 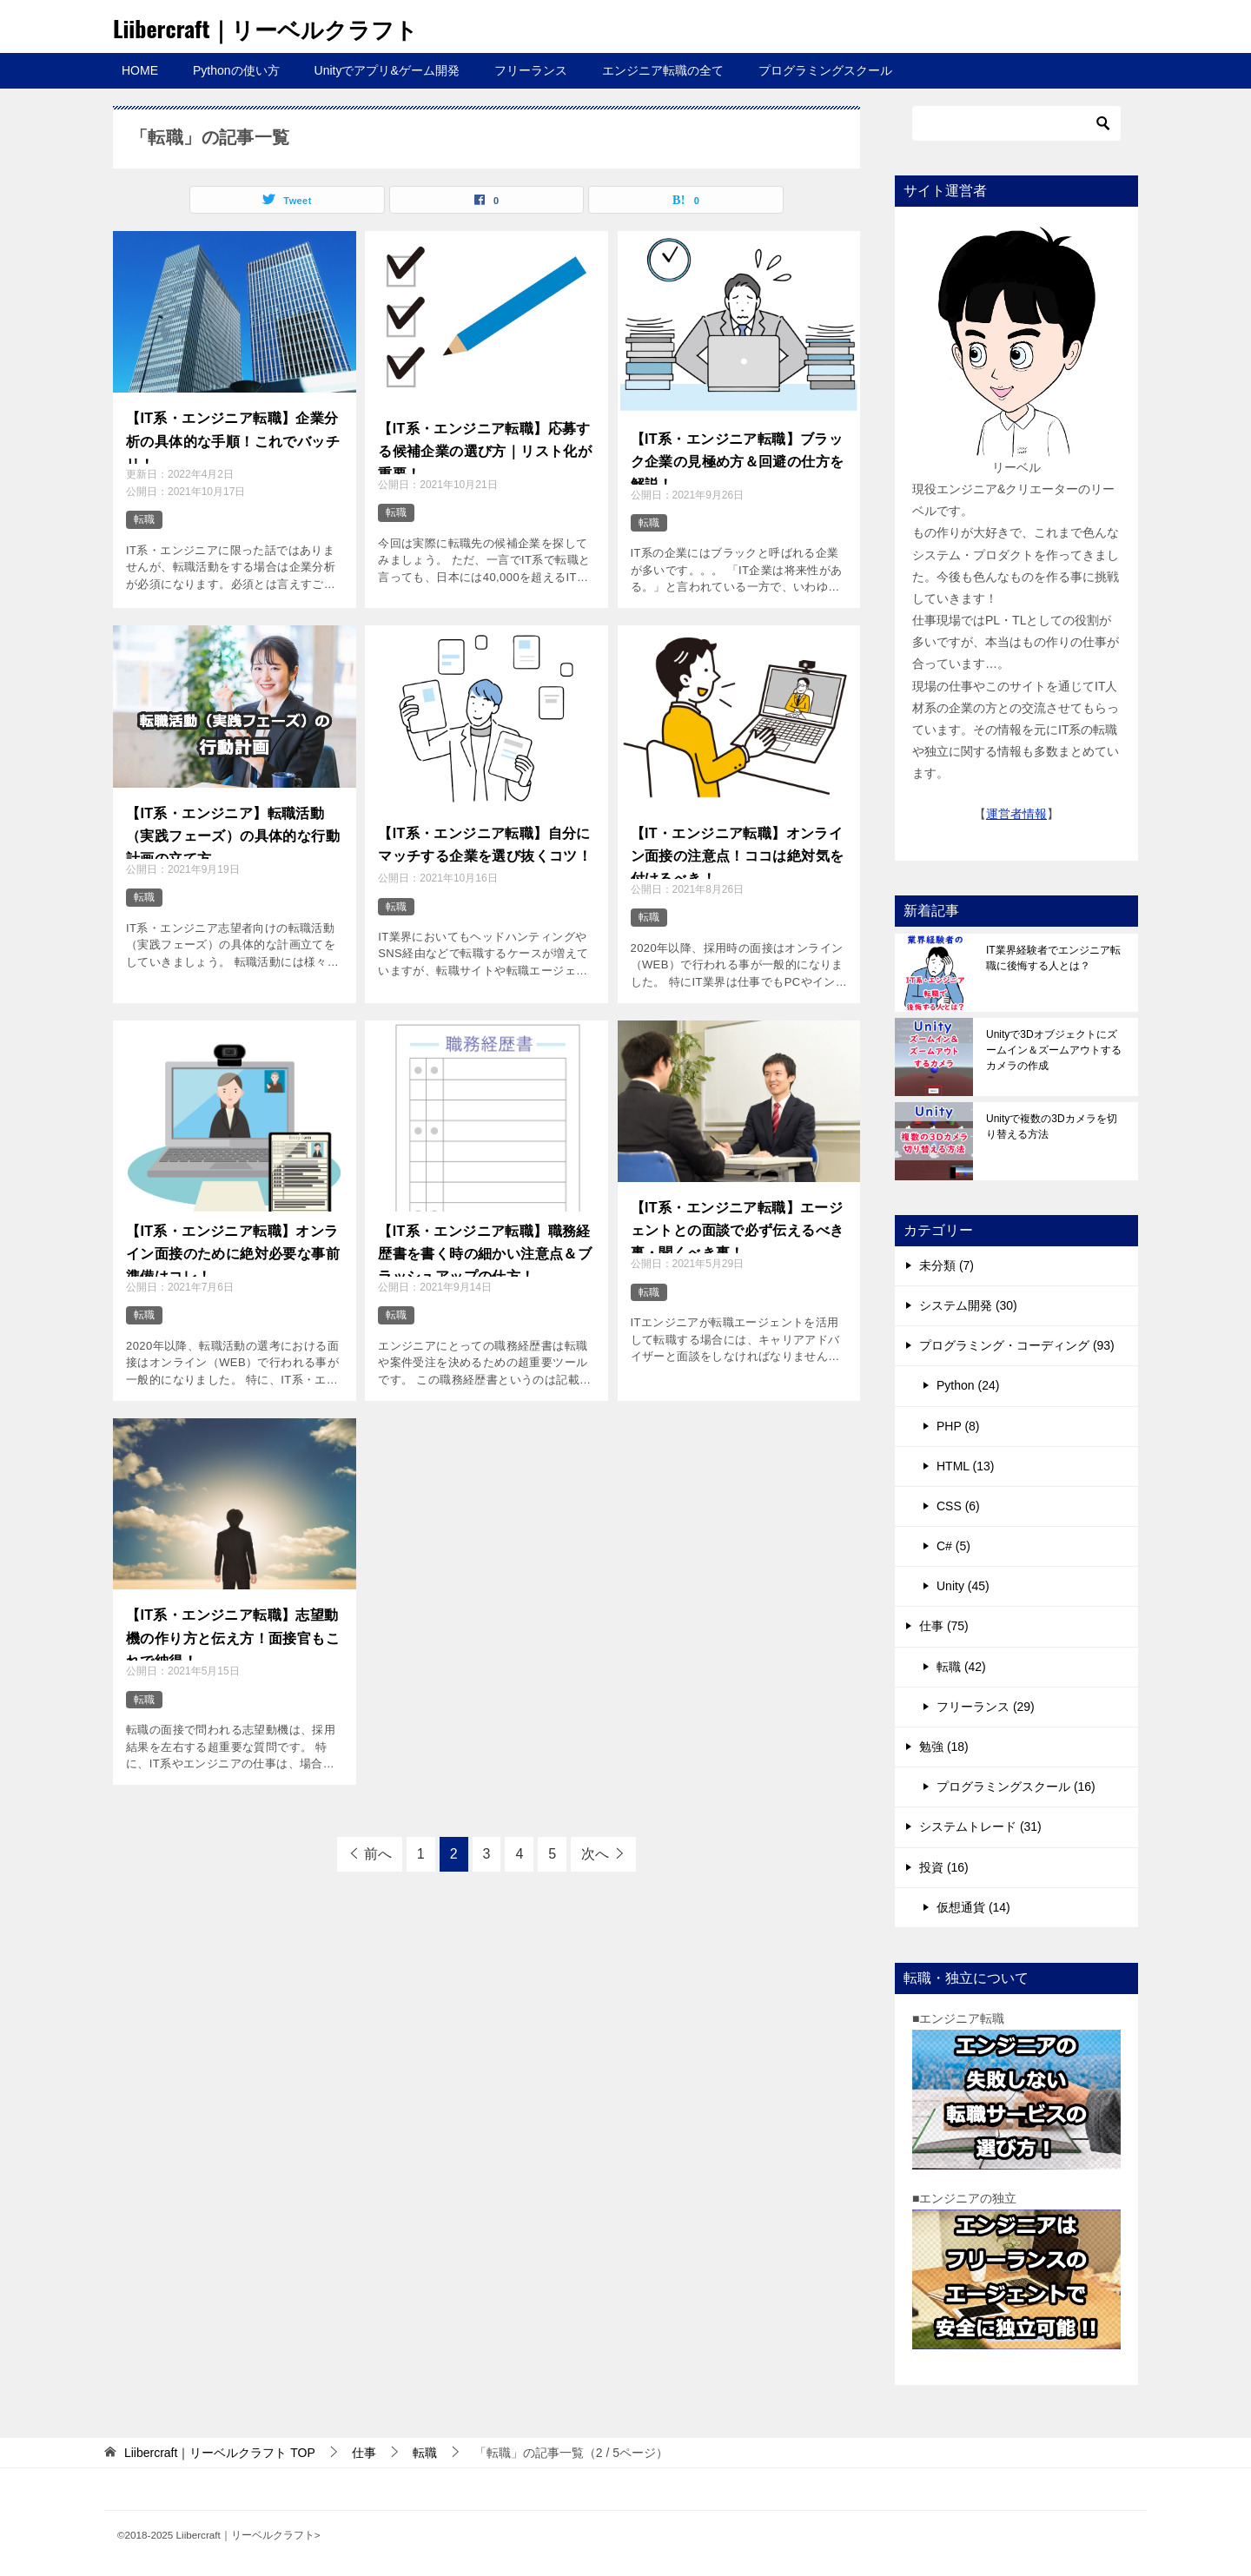 I want to click on 仮想通貨 (14), so click(x=973, y=1907).